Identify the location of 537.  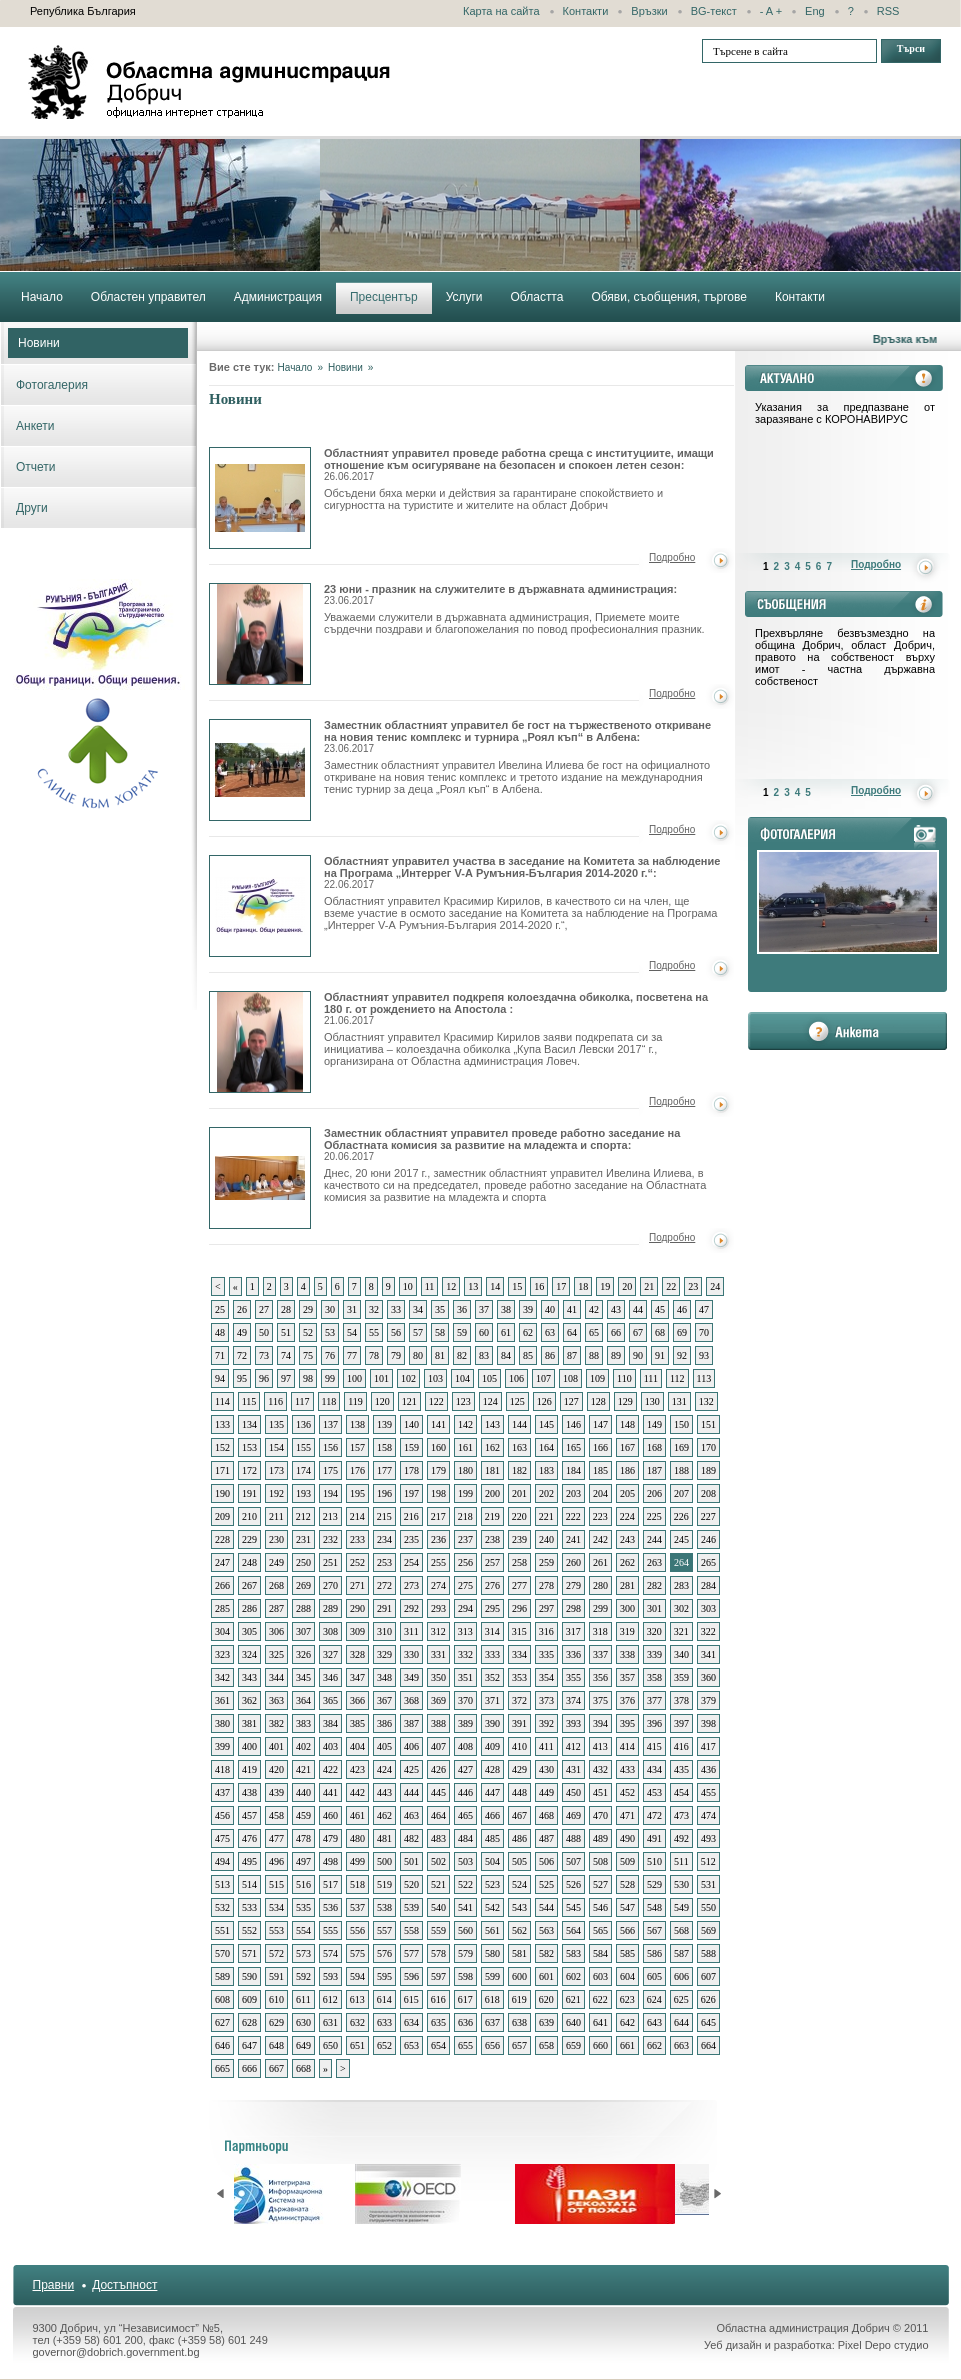
(357, 1907).